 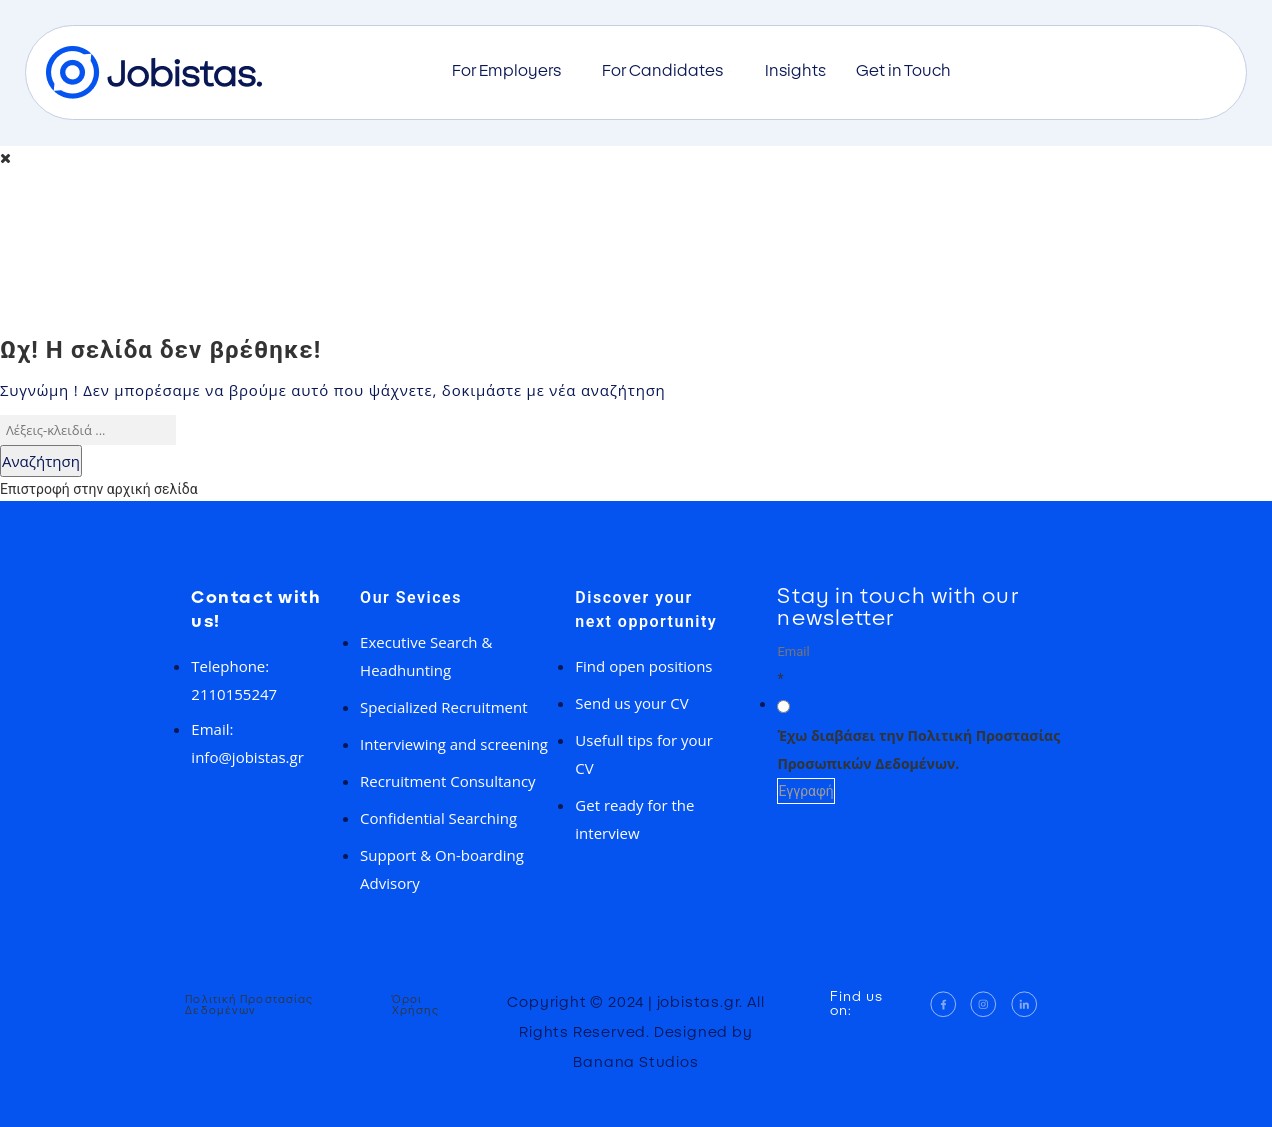 What do you see at coordinates (416, 1005) in the screenshot?
I see `Όροι Χρήσης` at bounding box center [416, 1005].